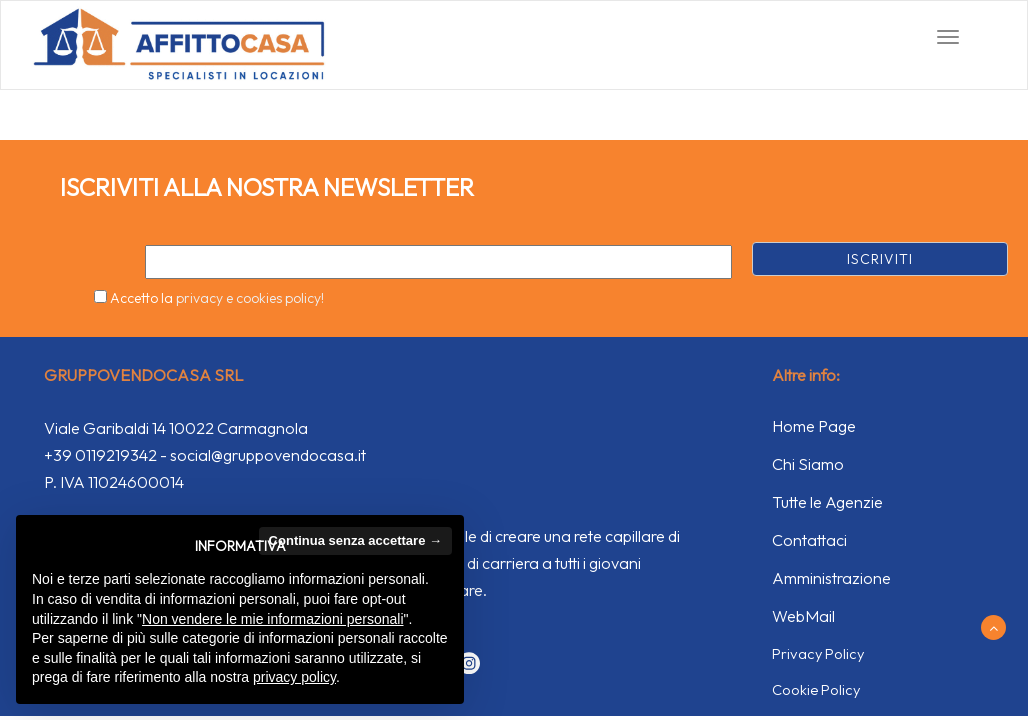 This screenshot has height=720, width=1028. I want to click on Amministrazione, so click(831, 578).